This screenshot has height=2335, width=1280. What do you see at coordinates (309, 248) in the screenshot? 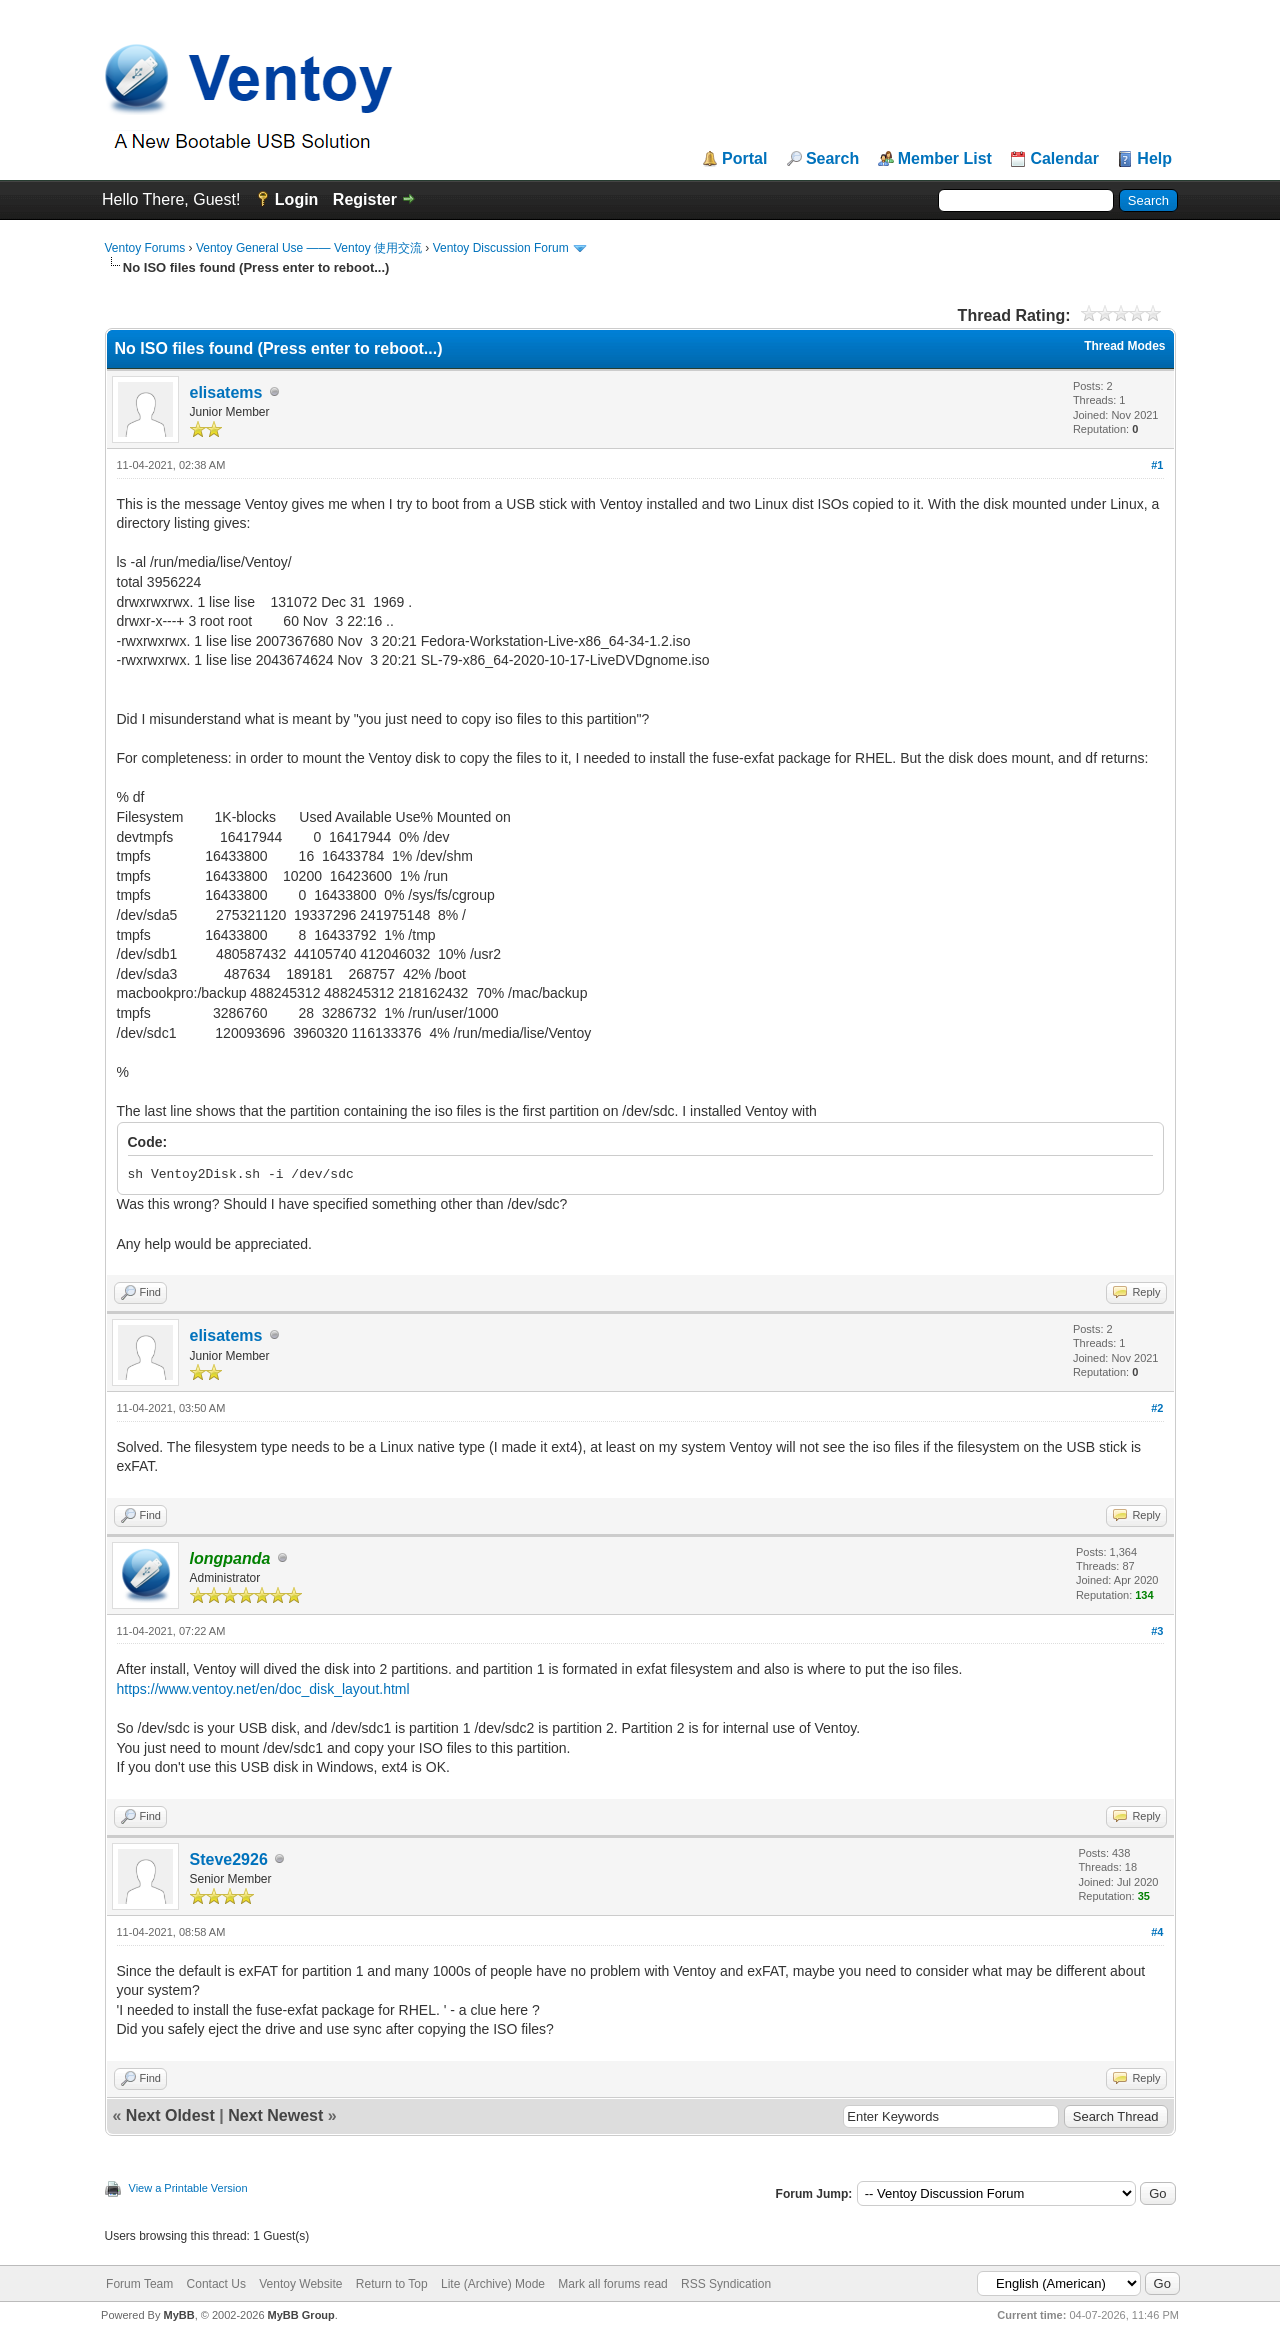
I see `Ventoy General Use —— Ventoy 使用交流` at bounding box center [309, 248].